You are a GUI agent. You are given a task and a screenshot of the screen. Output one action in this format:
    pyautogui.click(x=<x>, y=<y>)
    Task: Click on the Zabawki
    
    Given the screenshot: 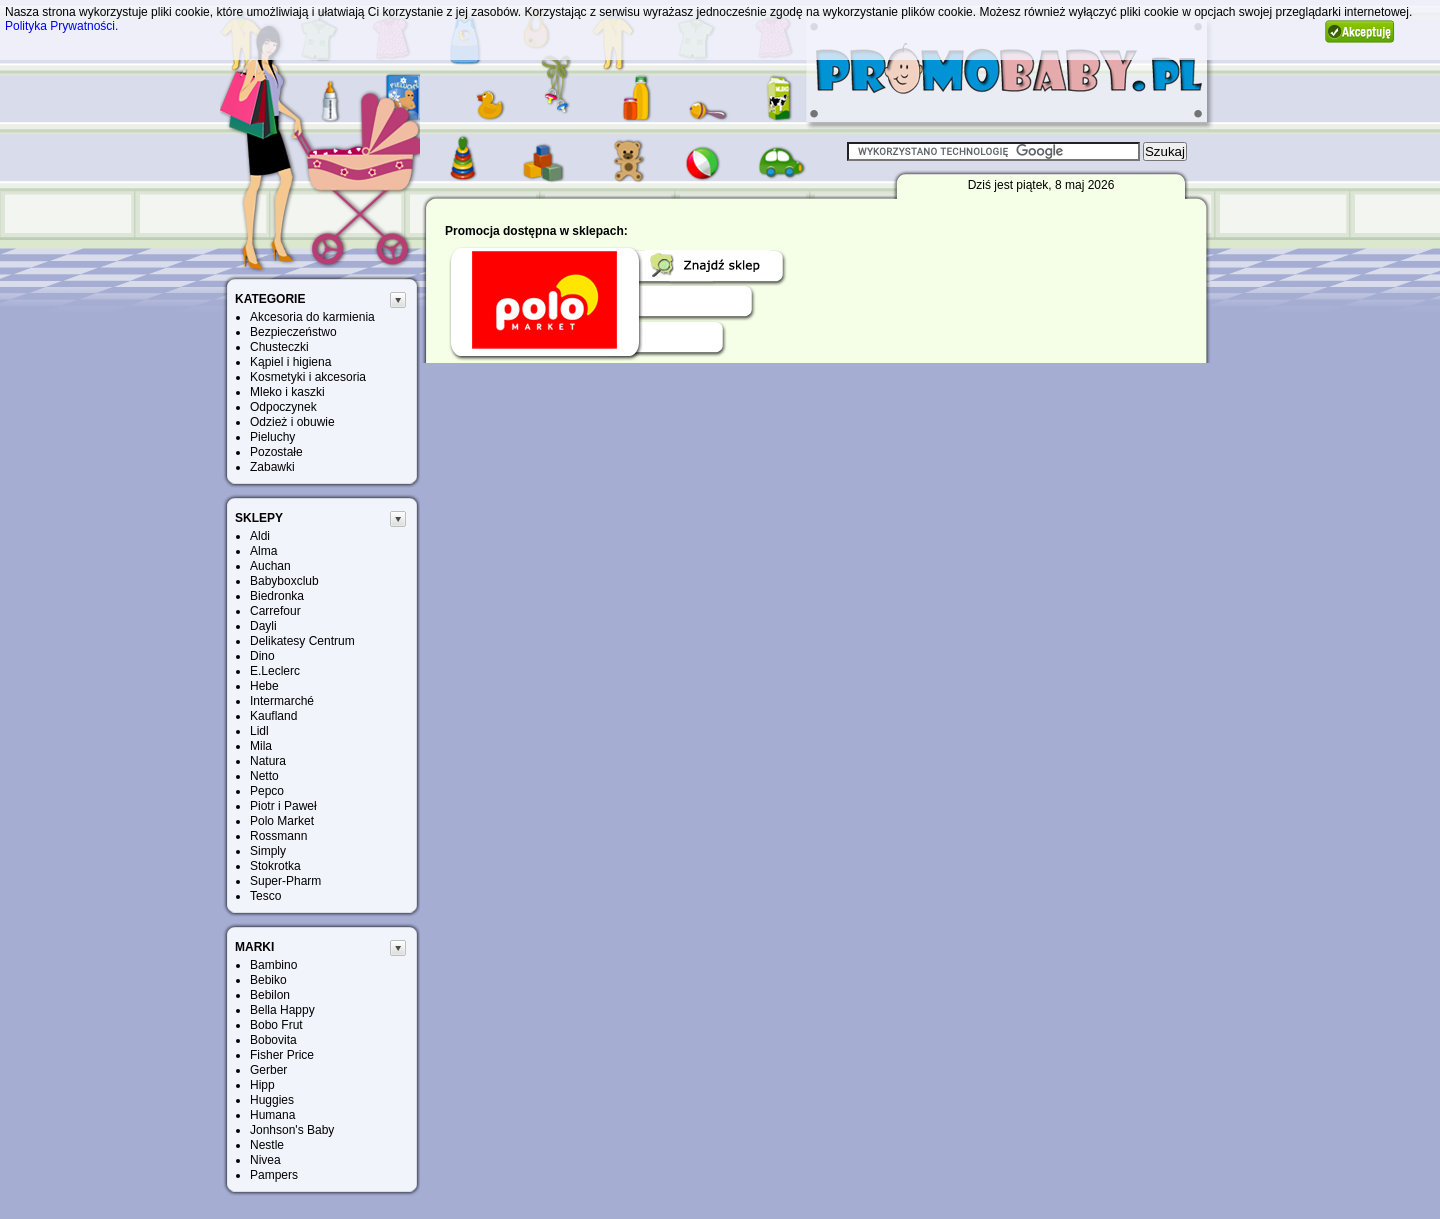 What is the action you would take?
    pyautogui.click(x=272, y=467)
    